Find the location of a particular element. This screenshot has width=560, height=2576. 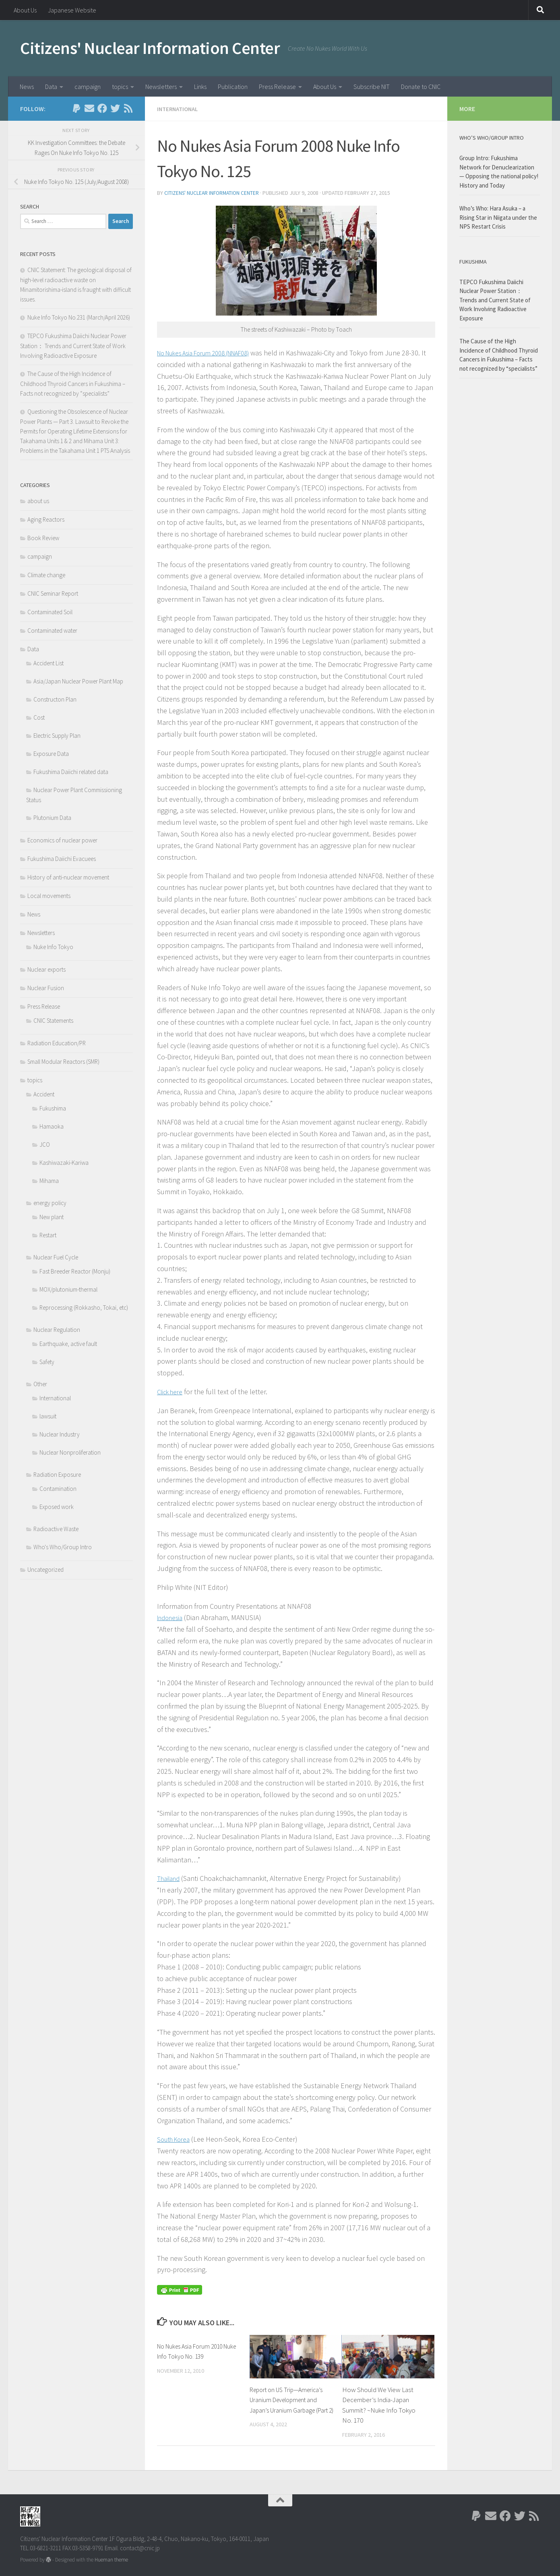

Citizens' Nuclear Information Center is located at coordinates (150, 47).